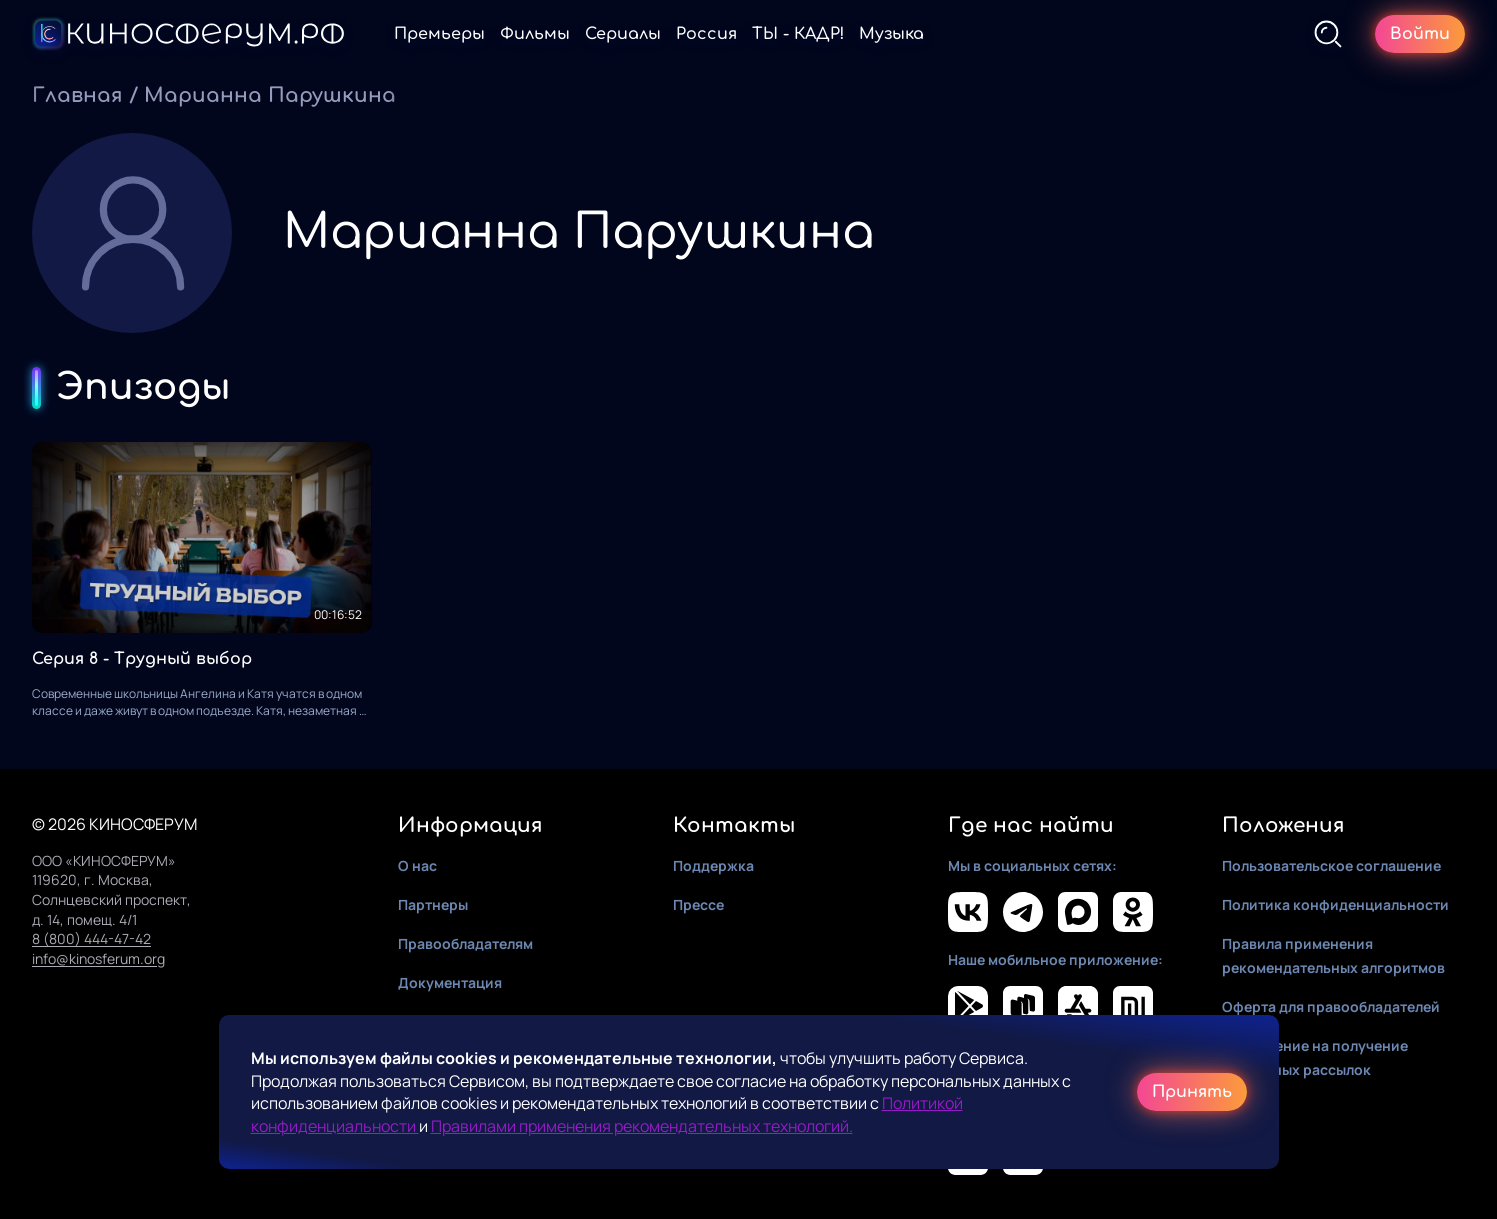  I want to click on Сериалы, so click(623, 34).